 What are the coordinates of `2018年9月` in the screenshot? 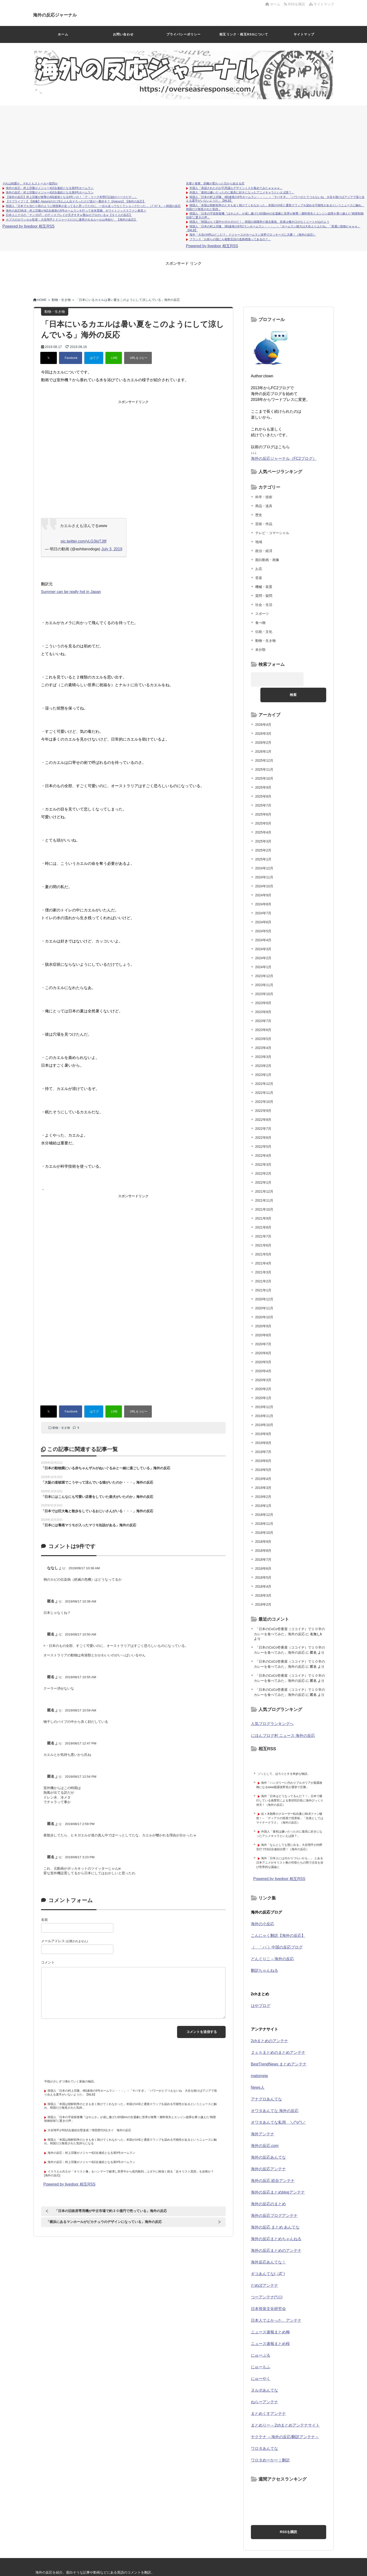 It's located at (263, 1526).